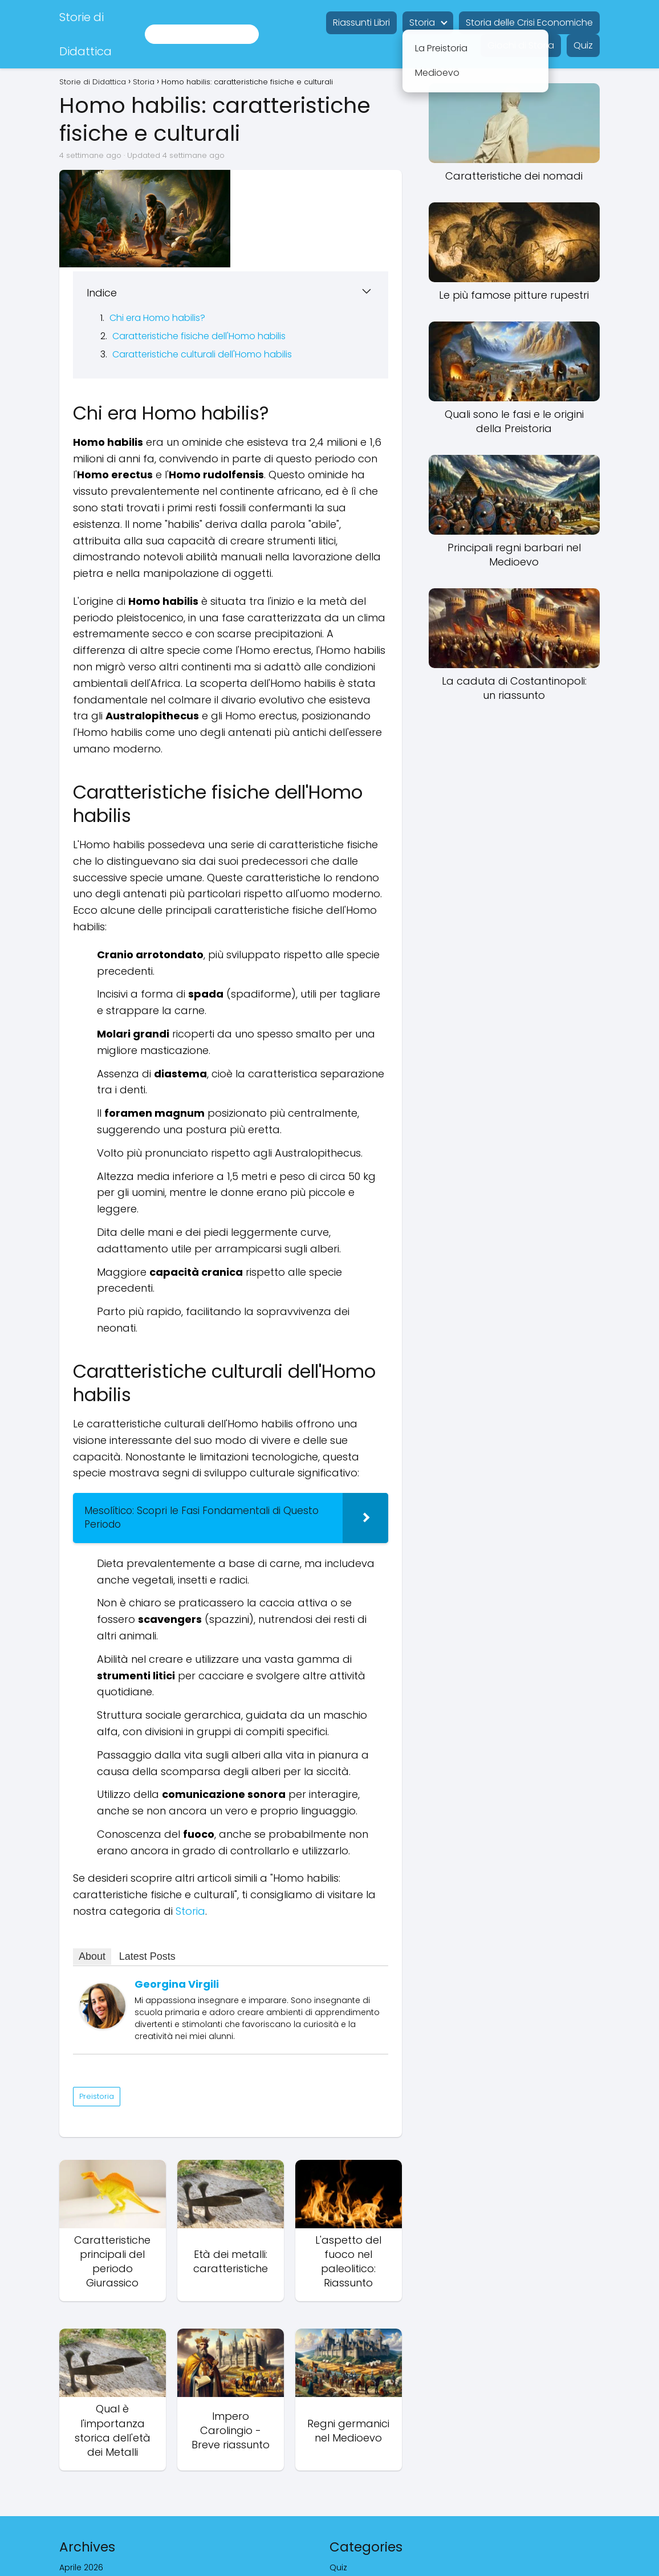  Describe the element at coordinates (520, 45) in the screenshot. I see `Giochi di Storia` at that location.